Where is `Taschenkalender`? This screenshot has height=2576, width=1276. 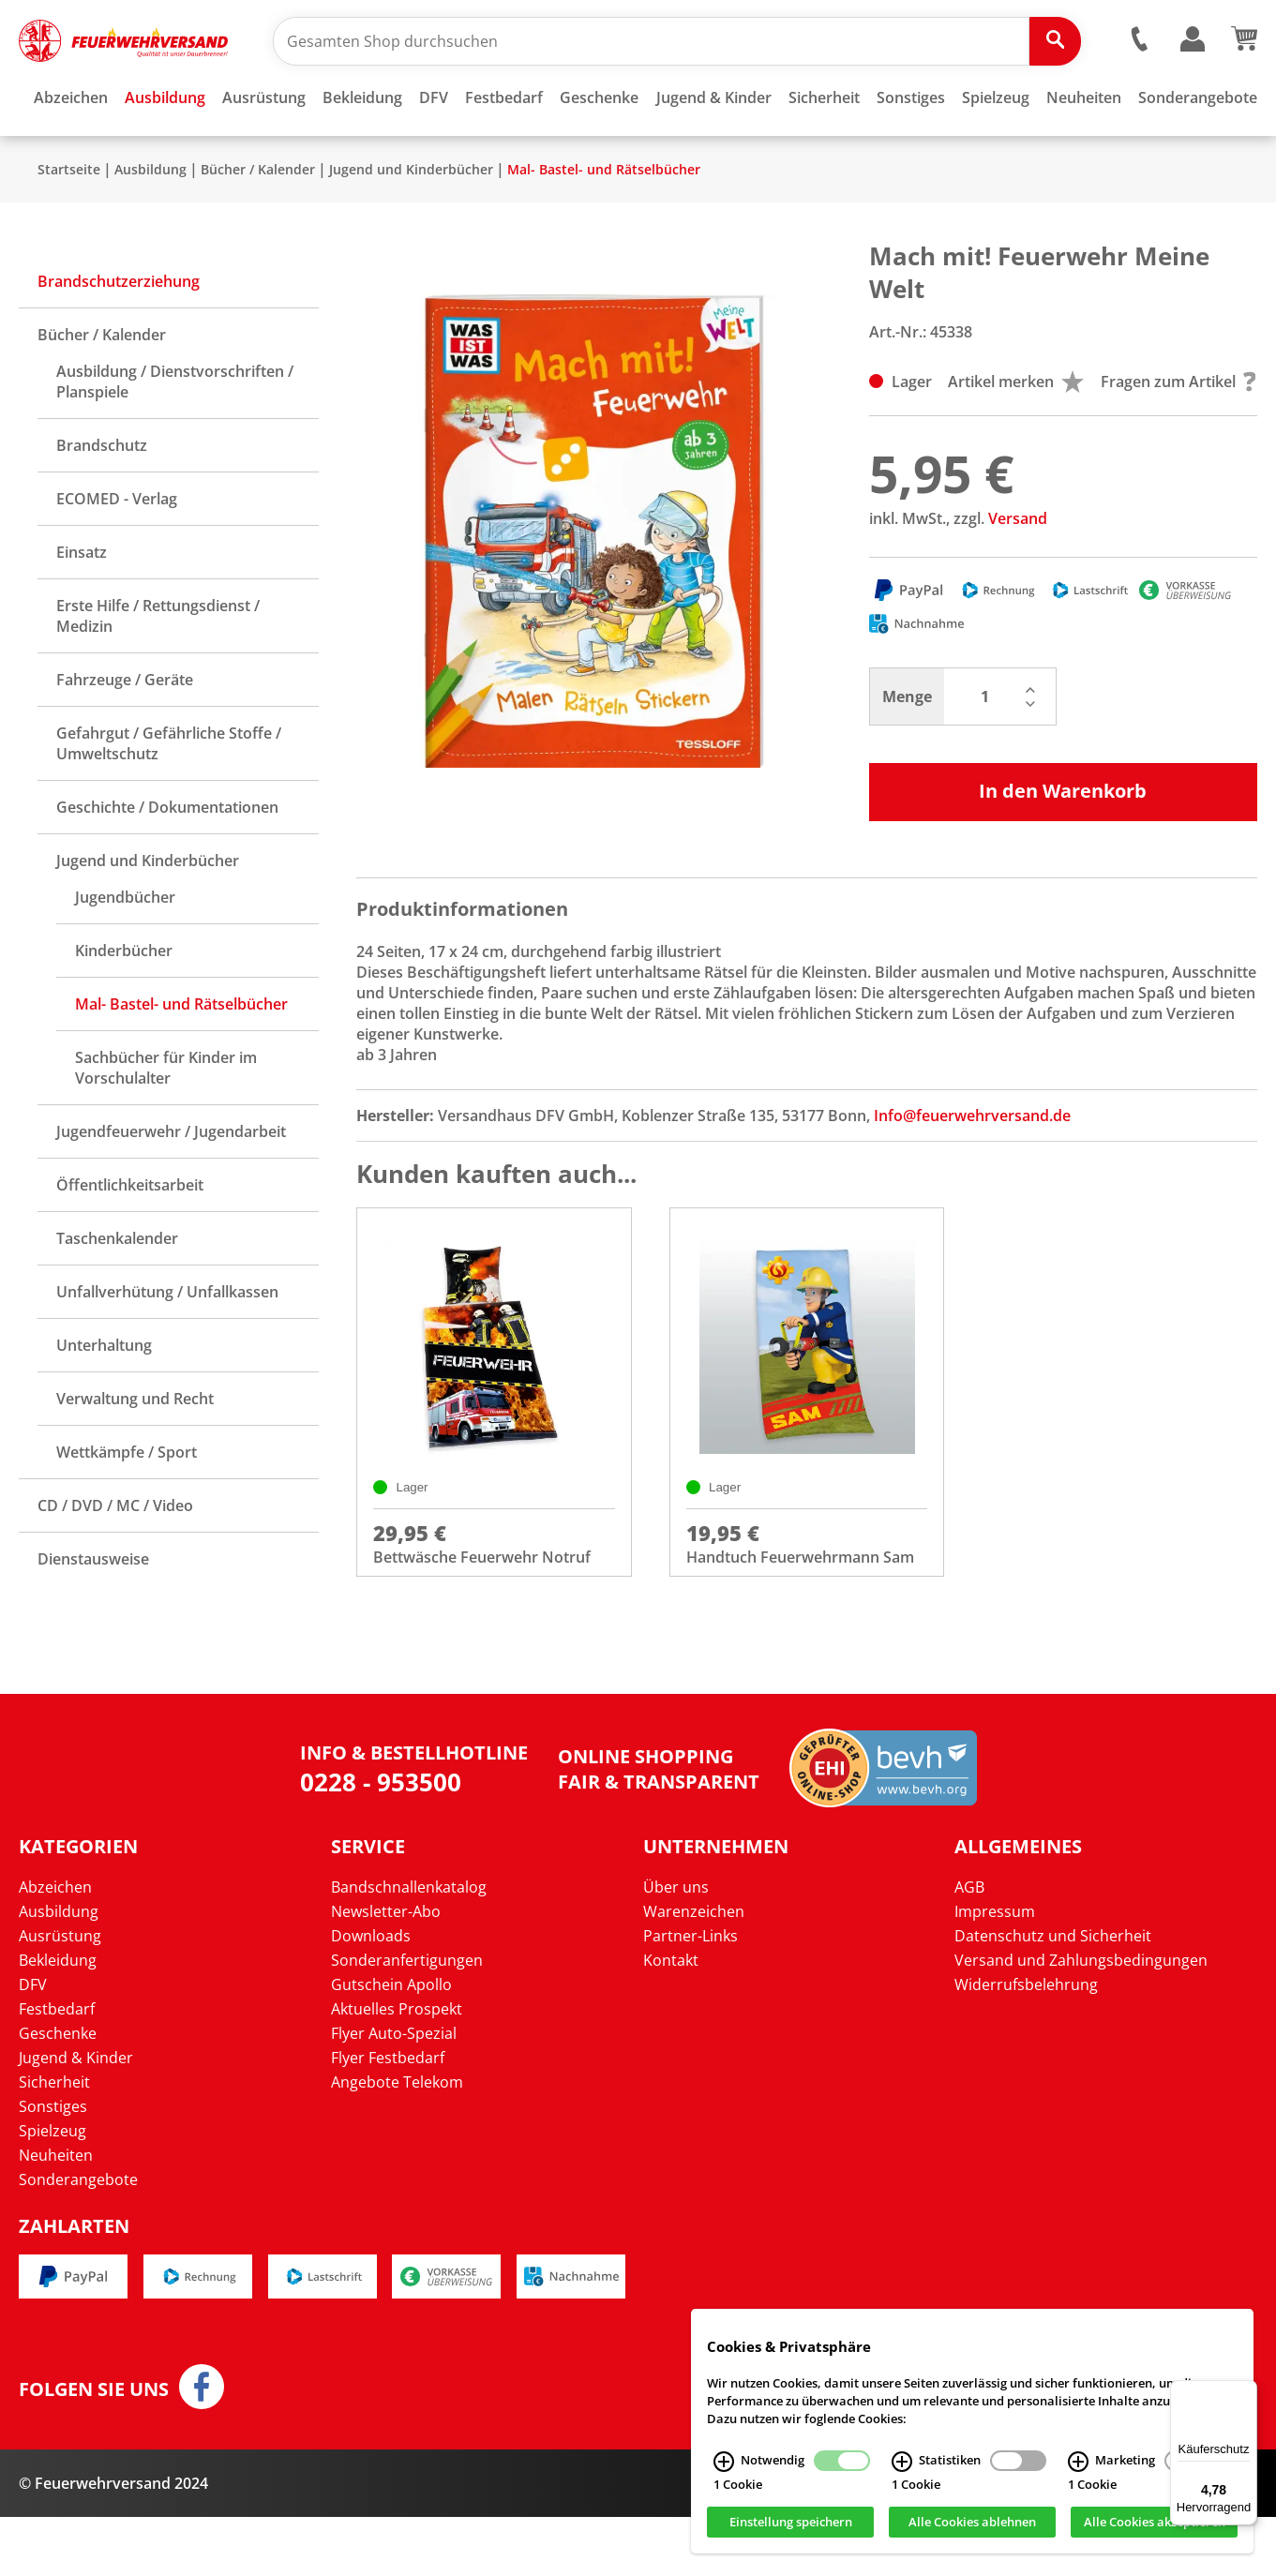
Taschenkalender is located at coordinates (117, 1293).